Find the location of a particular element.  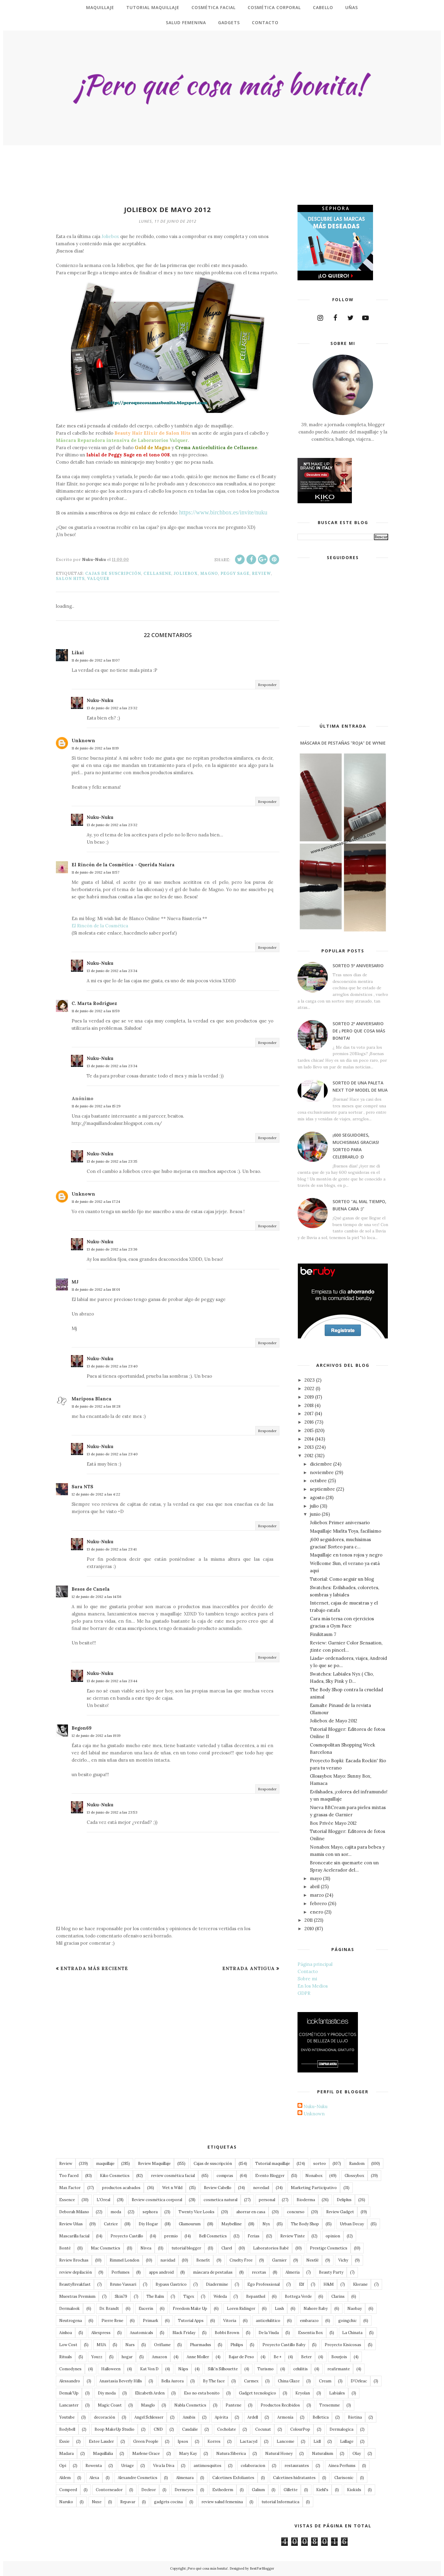

Dermeyes is located at coordinates (184, 2489).